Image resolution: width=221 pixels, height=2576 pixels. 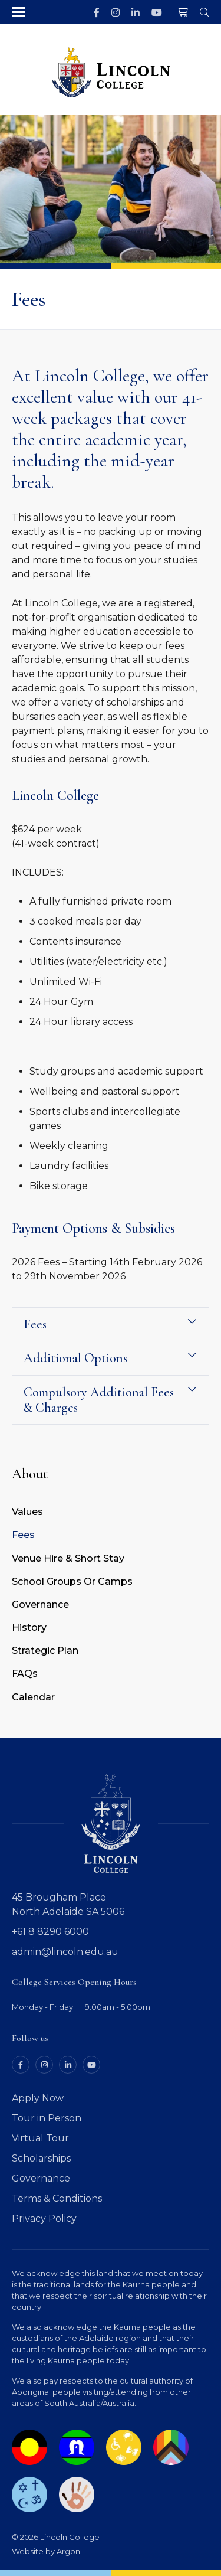 I want to click on +61 8 8290 6000, so click(x=50, y=1931).